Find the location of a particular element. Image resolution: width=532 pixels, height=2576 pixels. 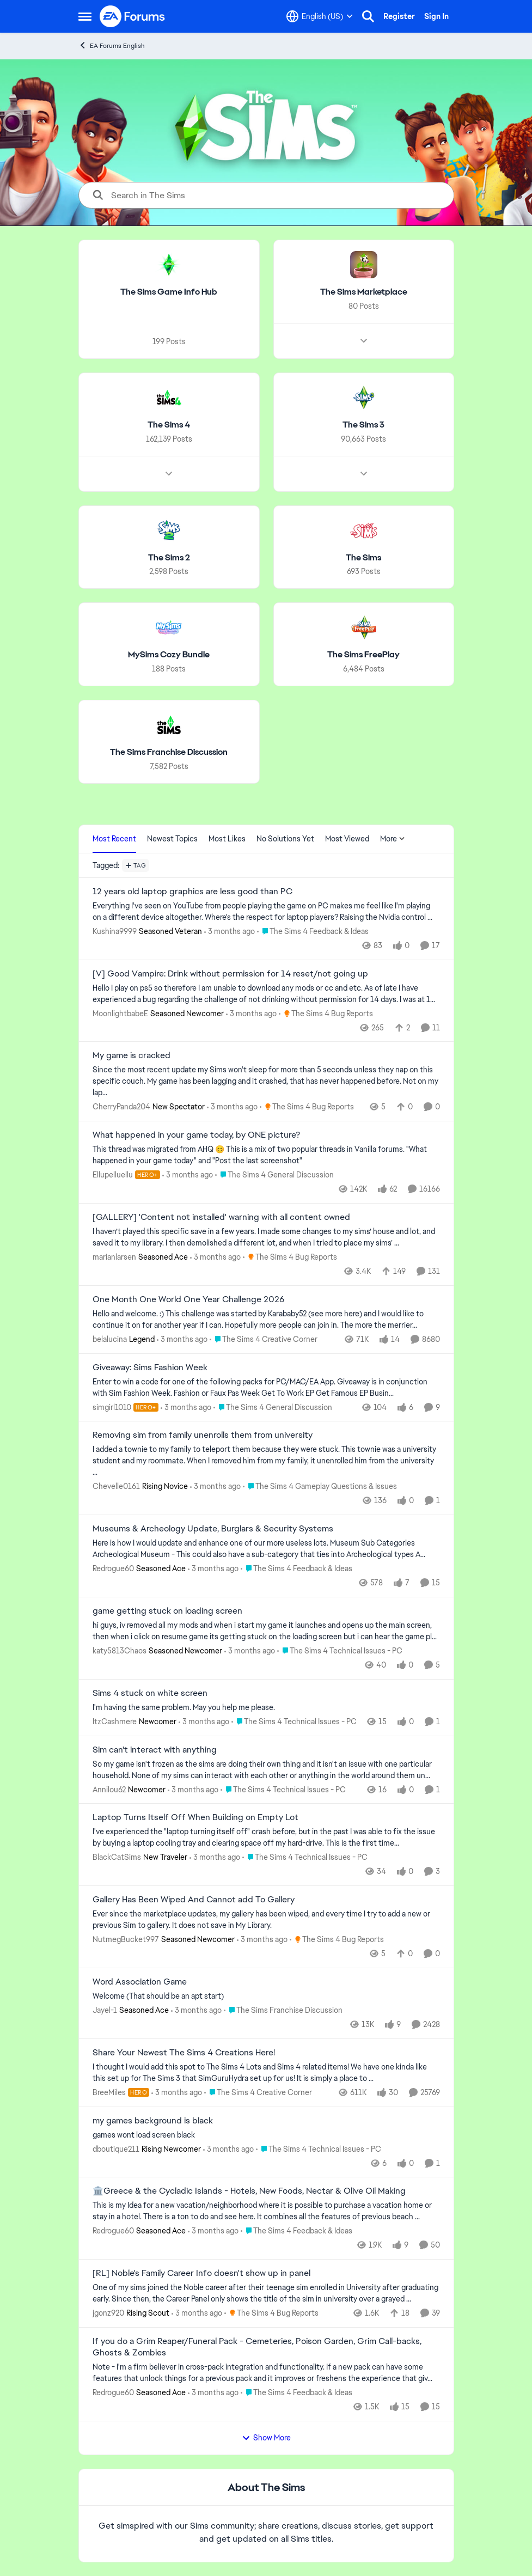

[Go to parent The Sims 4 Gameplay Questions & Issues] is located at coordinates (320, 1486).